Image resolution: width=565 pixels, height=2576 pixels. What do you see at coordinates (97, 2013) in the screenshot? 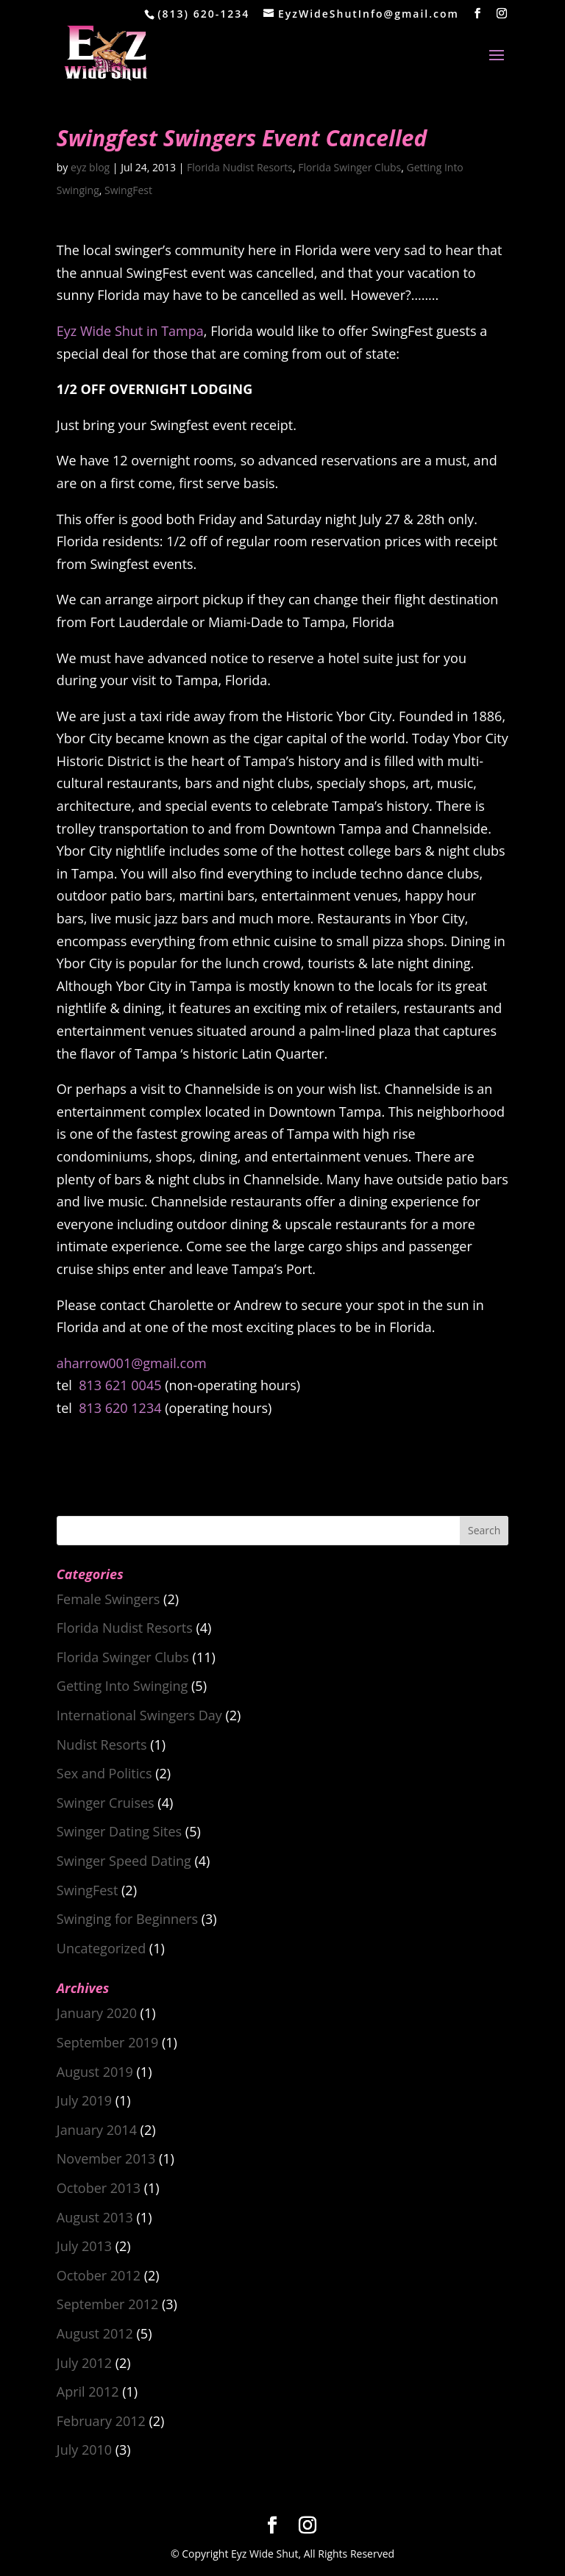
I see `January 2020` at bounding box center [97, 2013].